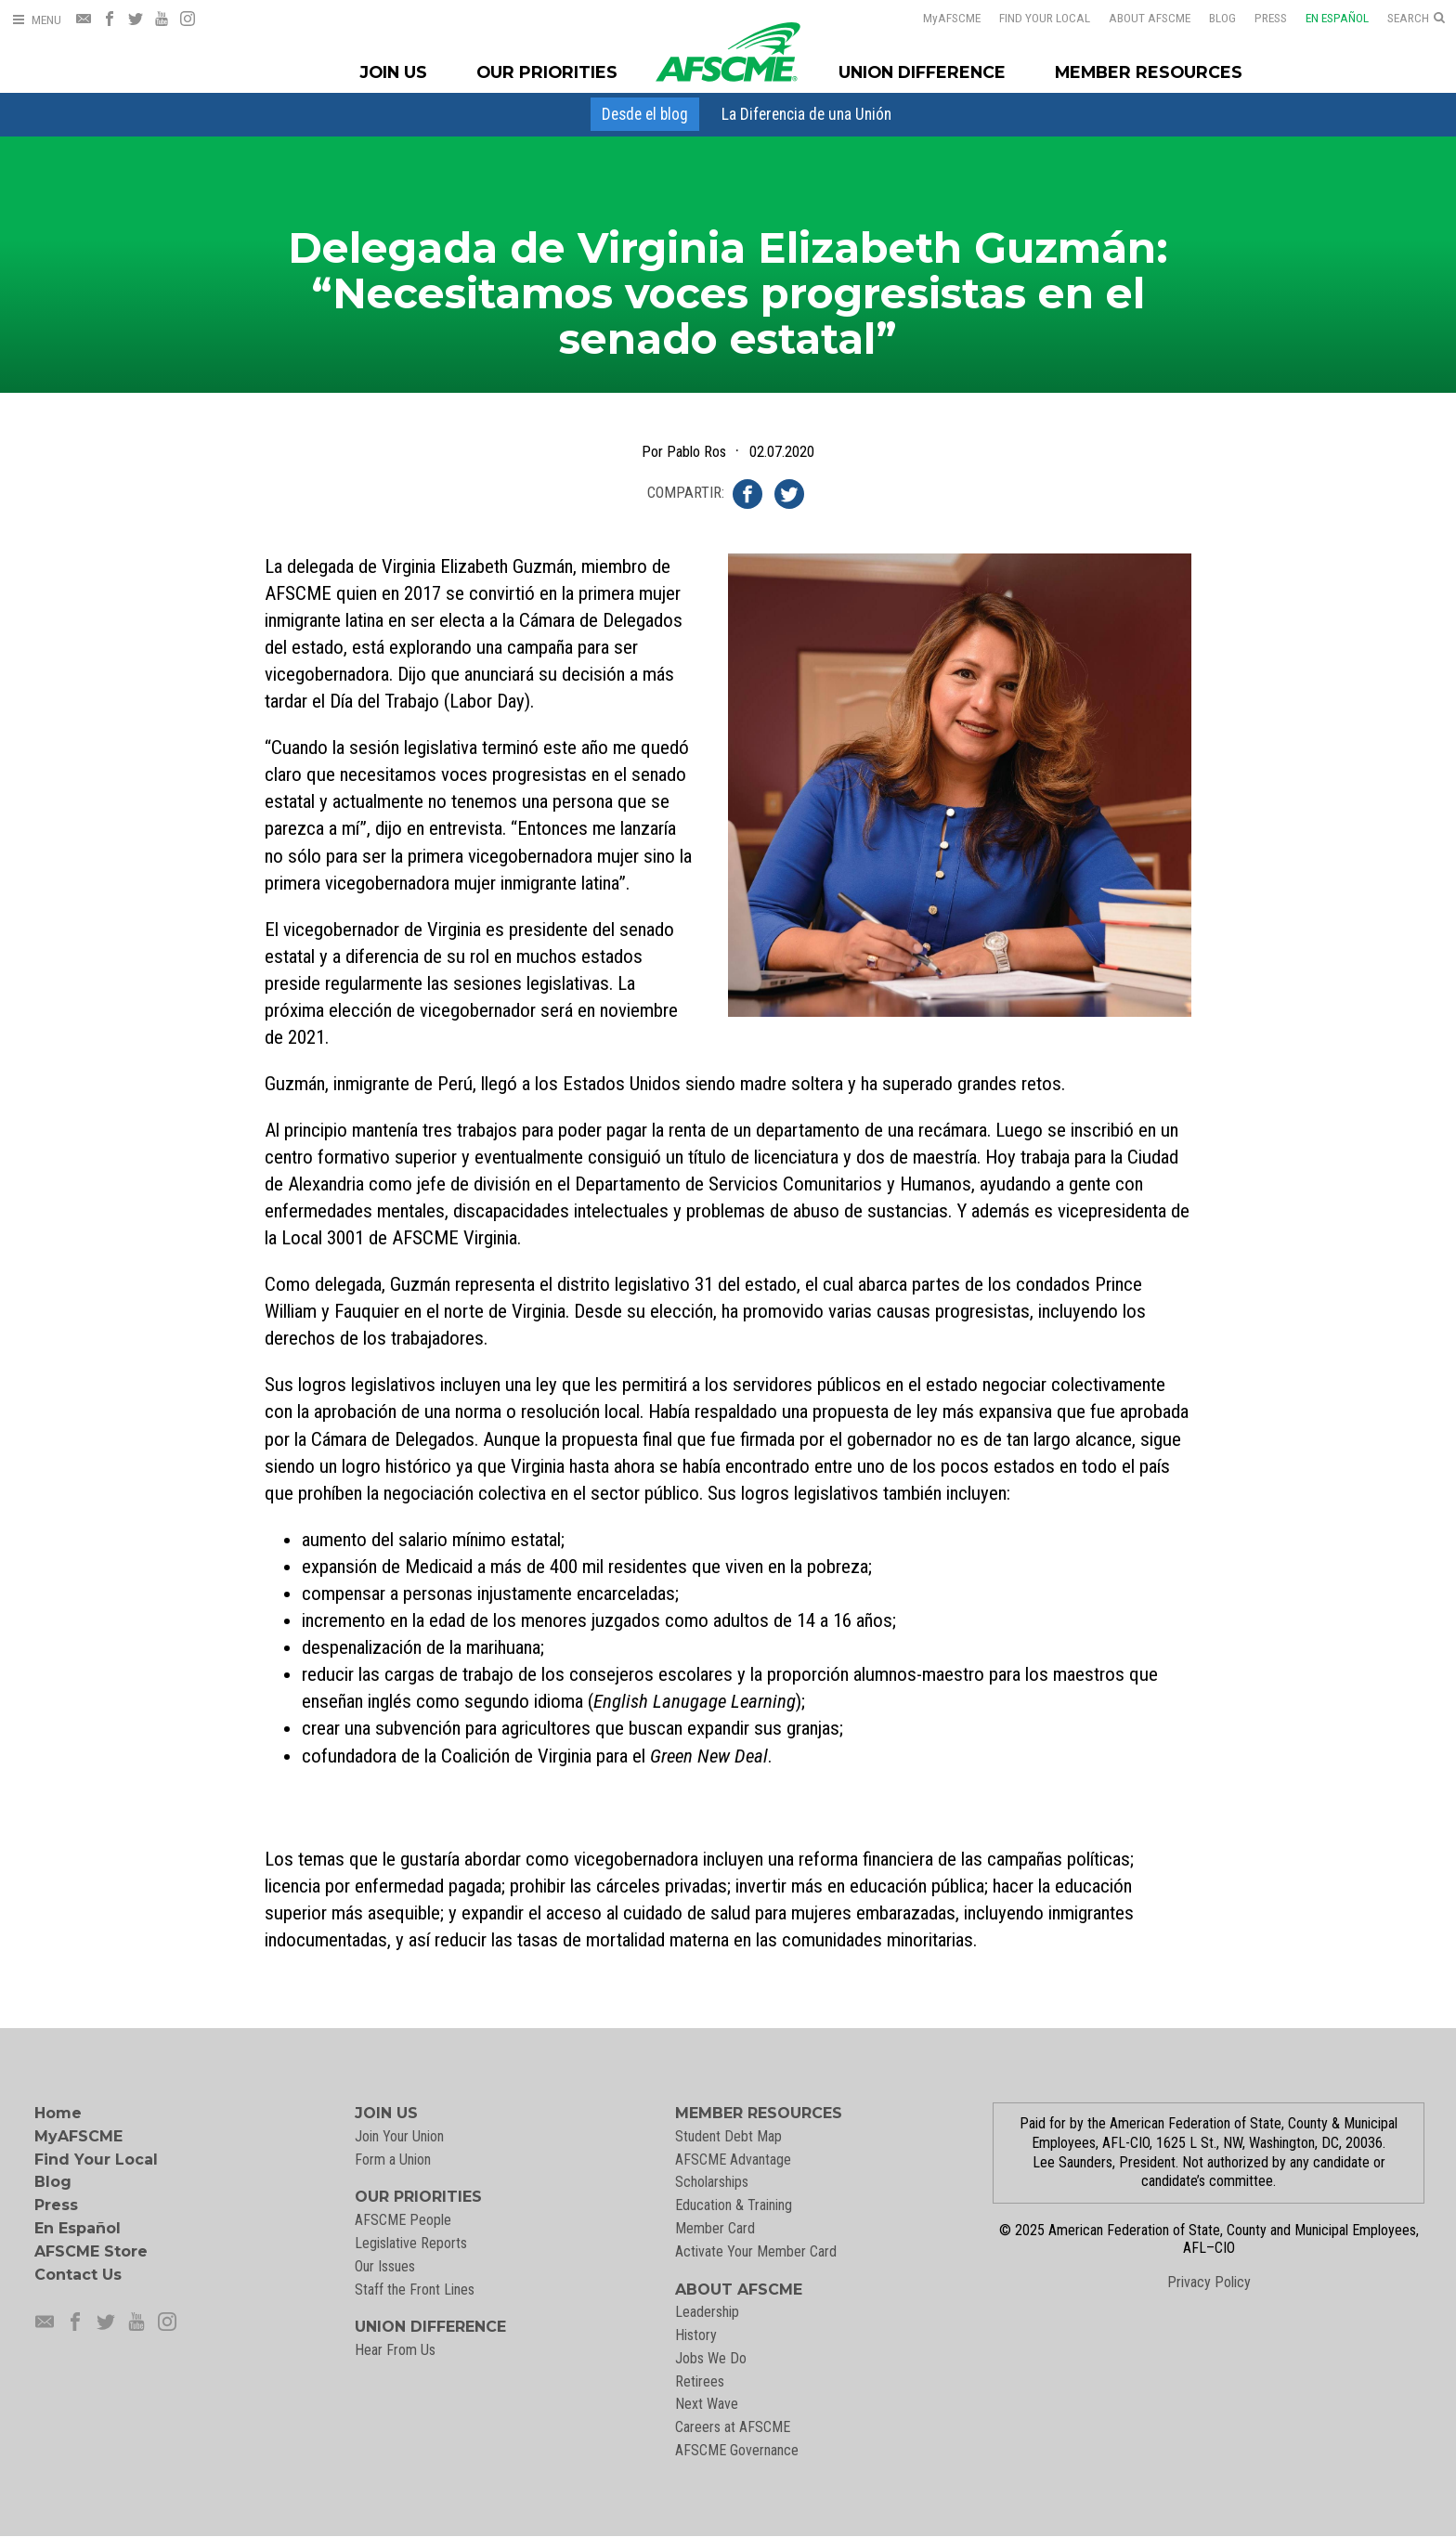 The height and width of the screenshot is (2537, 1456). What do you see at coordinates (411, 2243) in the screenshot?
I see `Legislative Reports` at bounding box center [411, 2243].